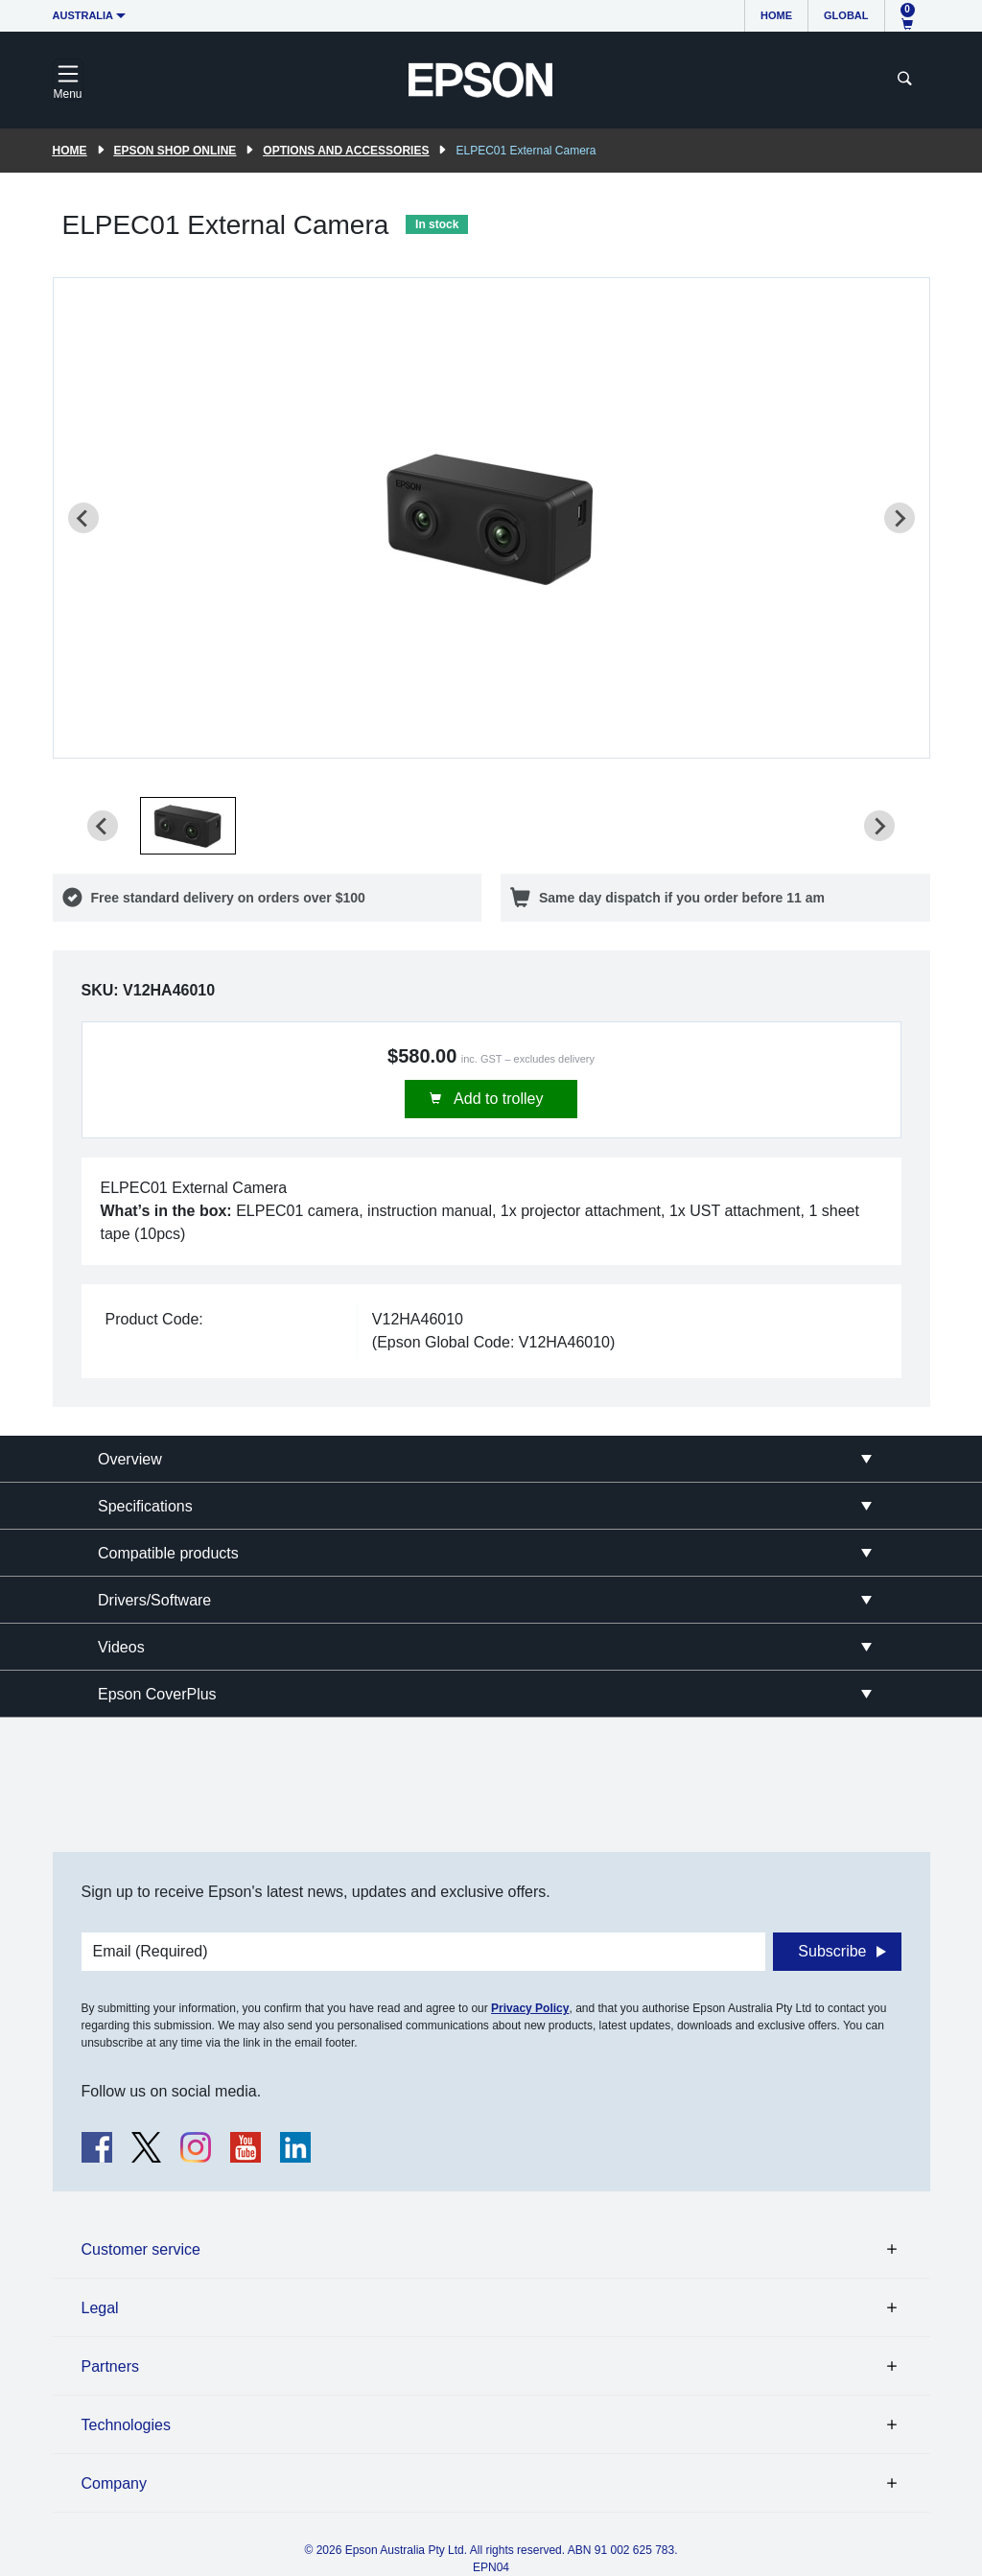 The width and height of the screenshot is (982, 2576). I want to click on Drivers/Software, so click(154, 1600).